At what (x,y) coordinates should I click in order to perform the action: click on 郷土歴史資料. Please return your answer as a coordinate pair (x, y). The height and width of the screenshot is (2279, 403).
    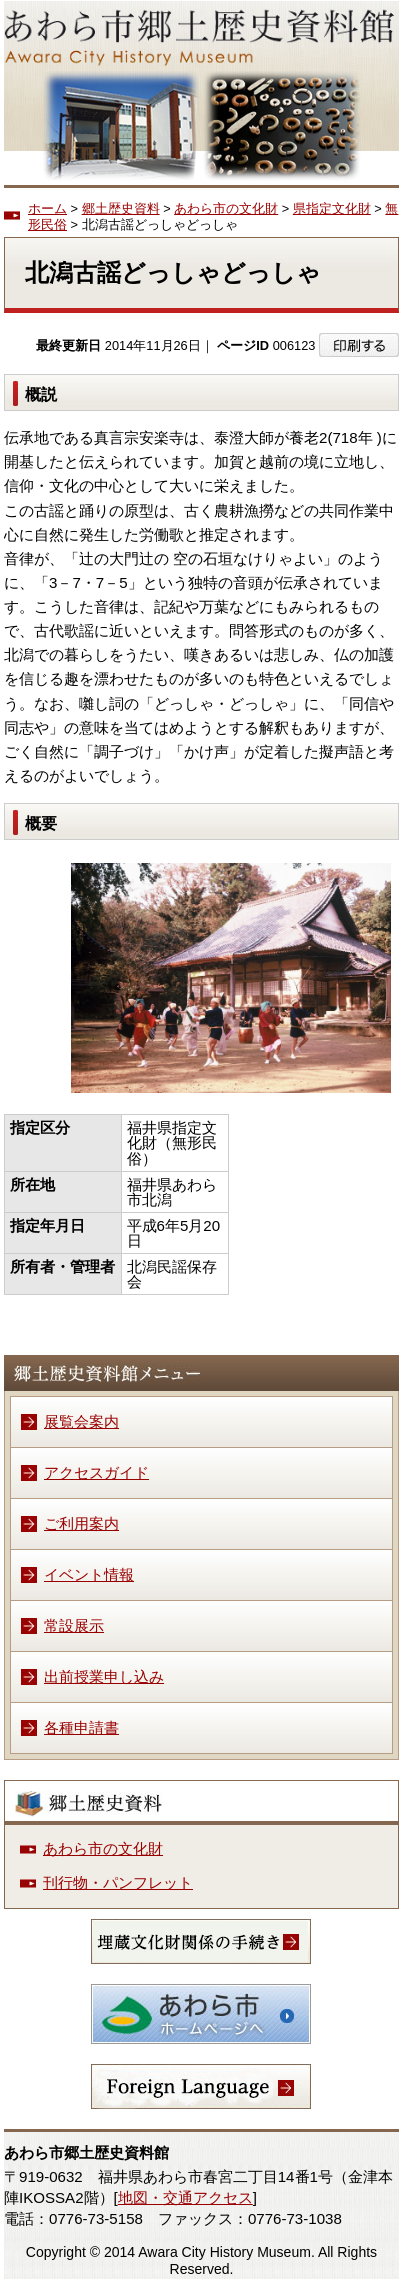
    Looking at the image, I should click on (121, 208).